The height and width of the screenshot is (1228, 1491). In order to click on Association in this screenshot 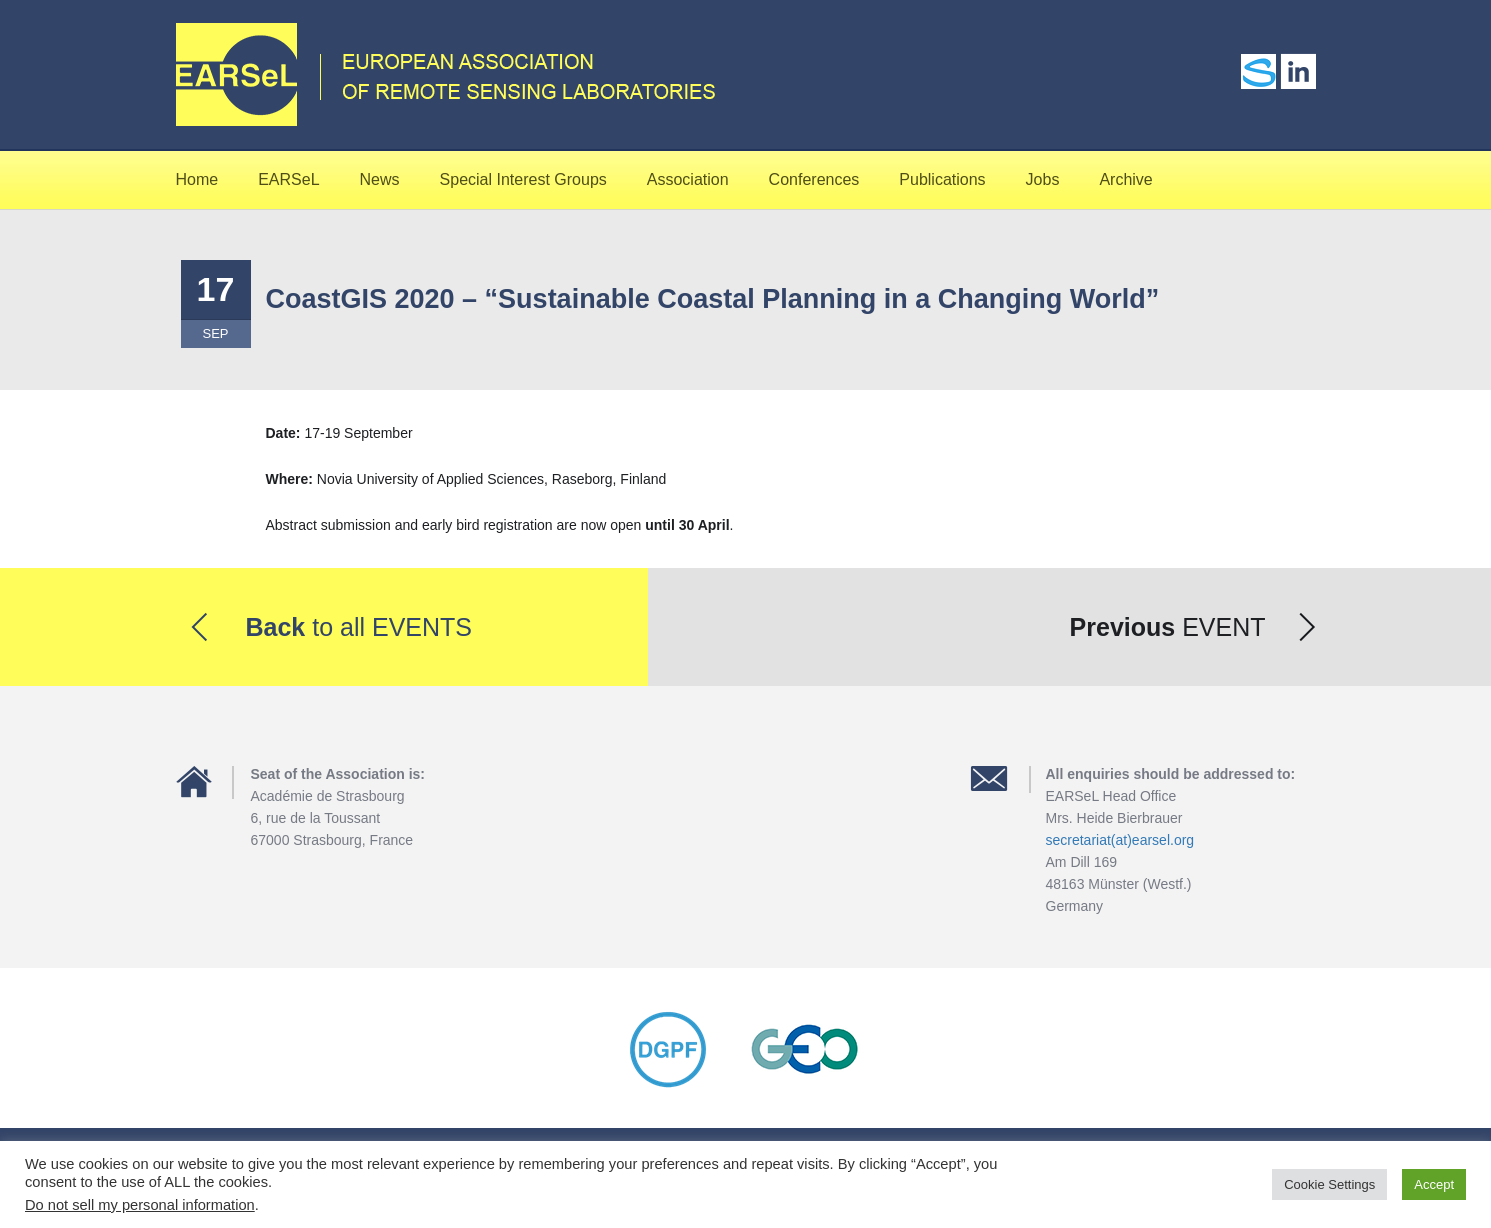, I will do `click(688, 179)`.